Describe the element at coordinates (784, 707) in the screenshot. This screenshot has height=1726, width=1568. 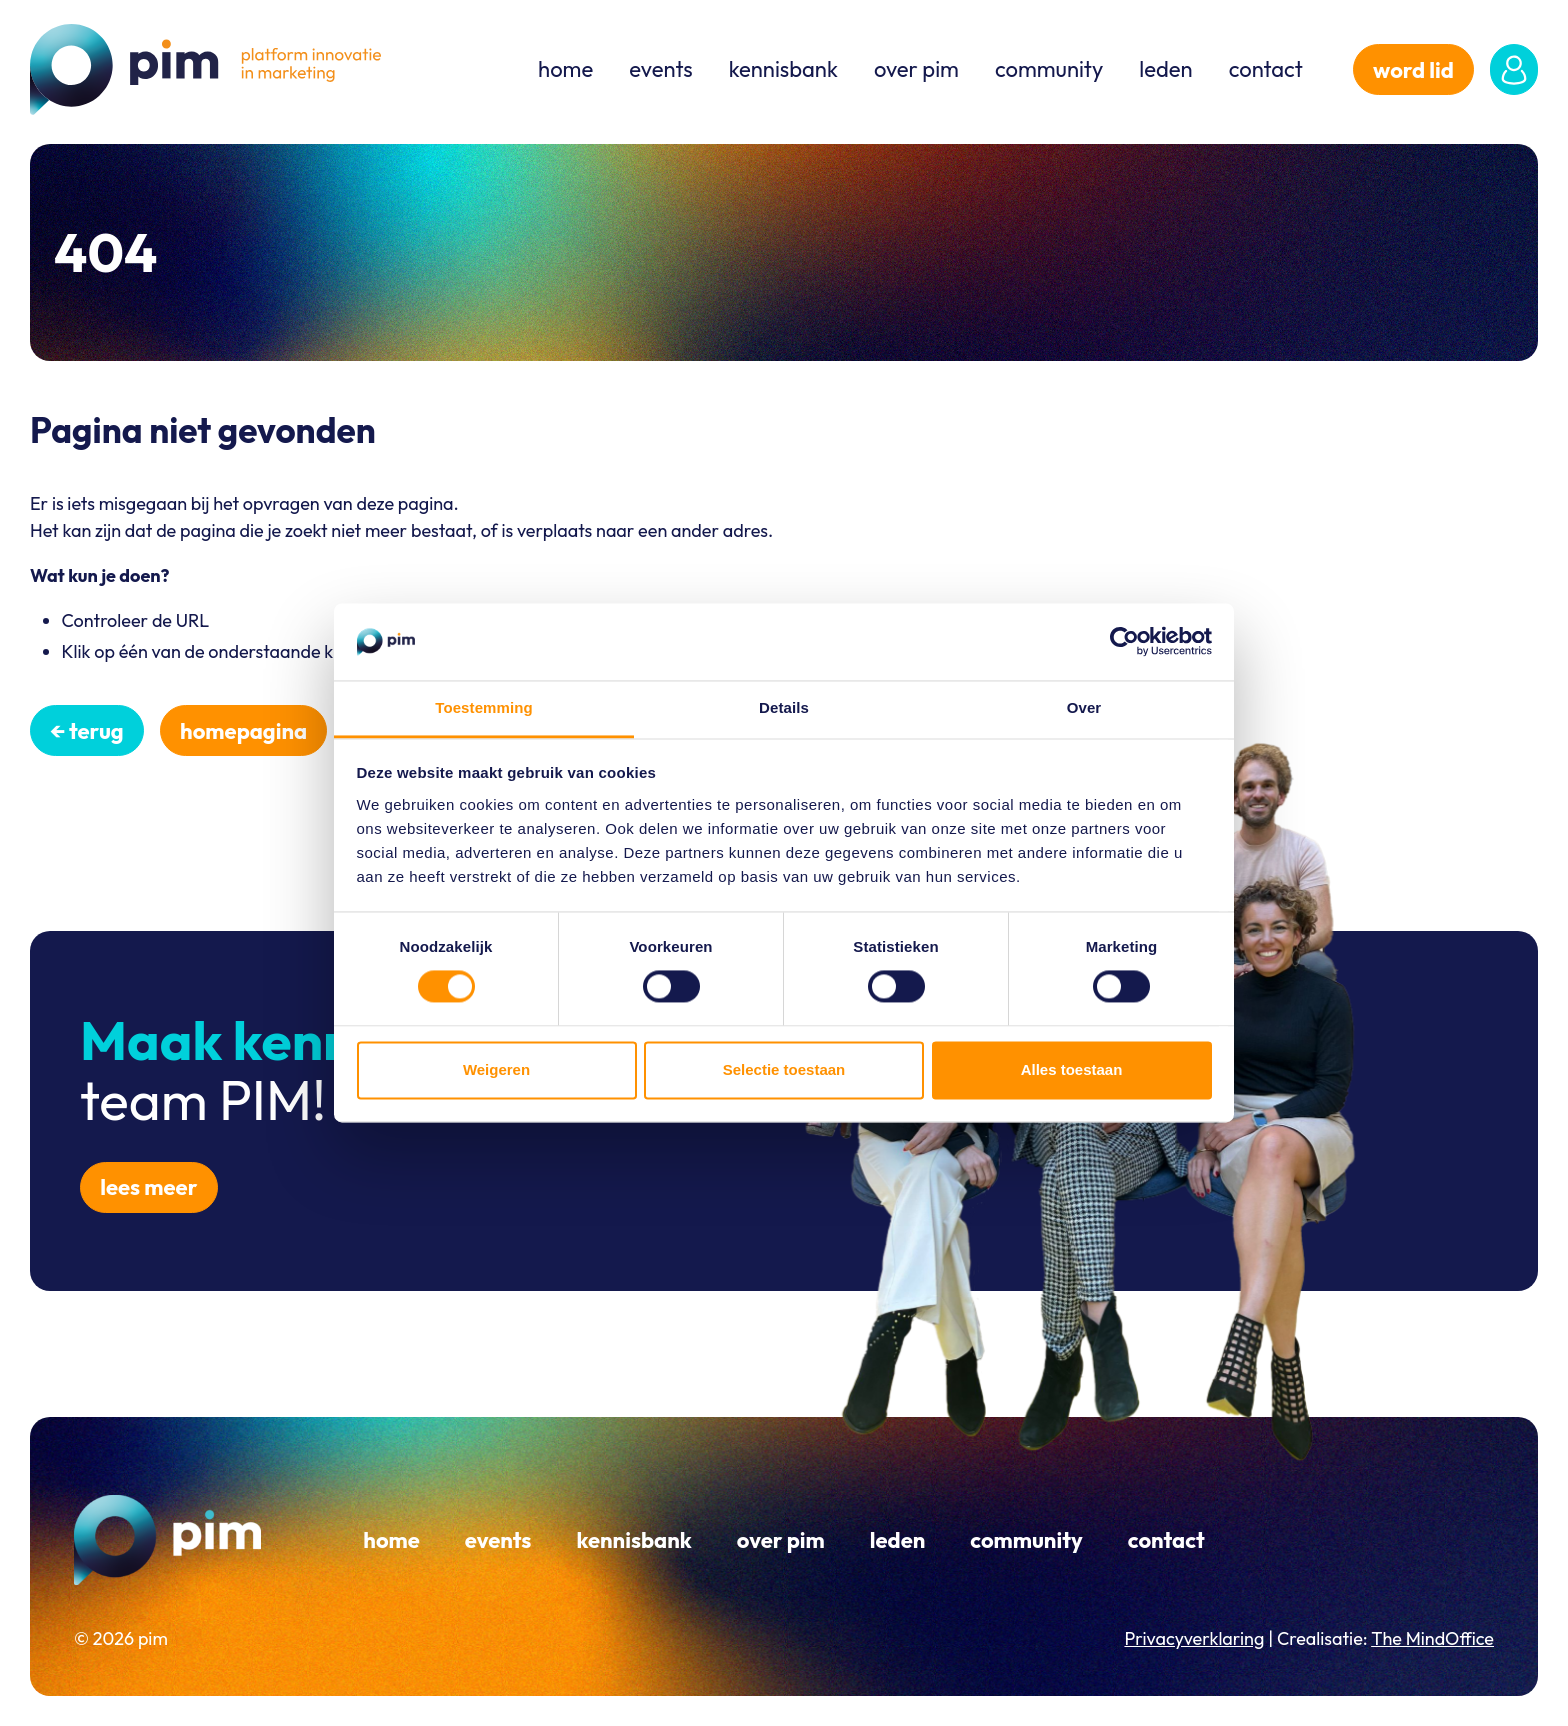
I see `Details [tab]` at that location.